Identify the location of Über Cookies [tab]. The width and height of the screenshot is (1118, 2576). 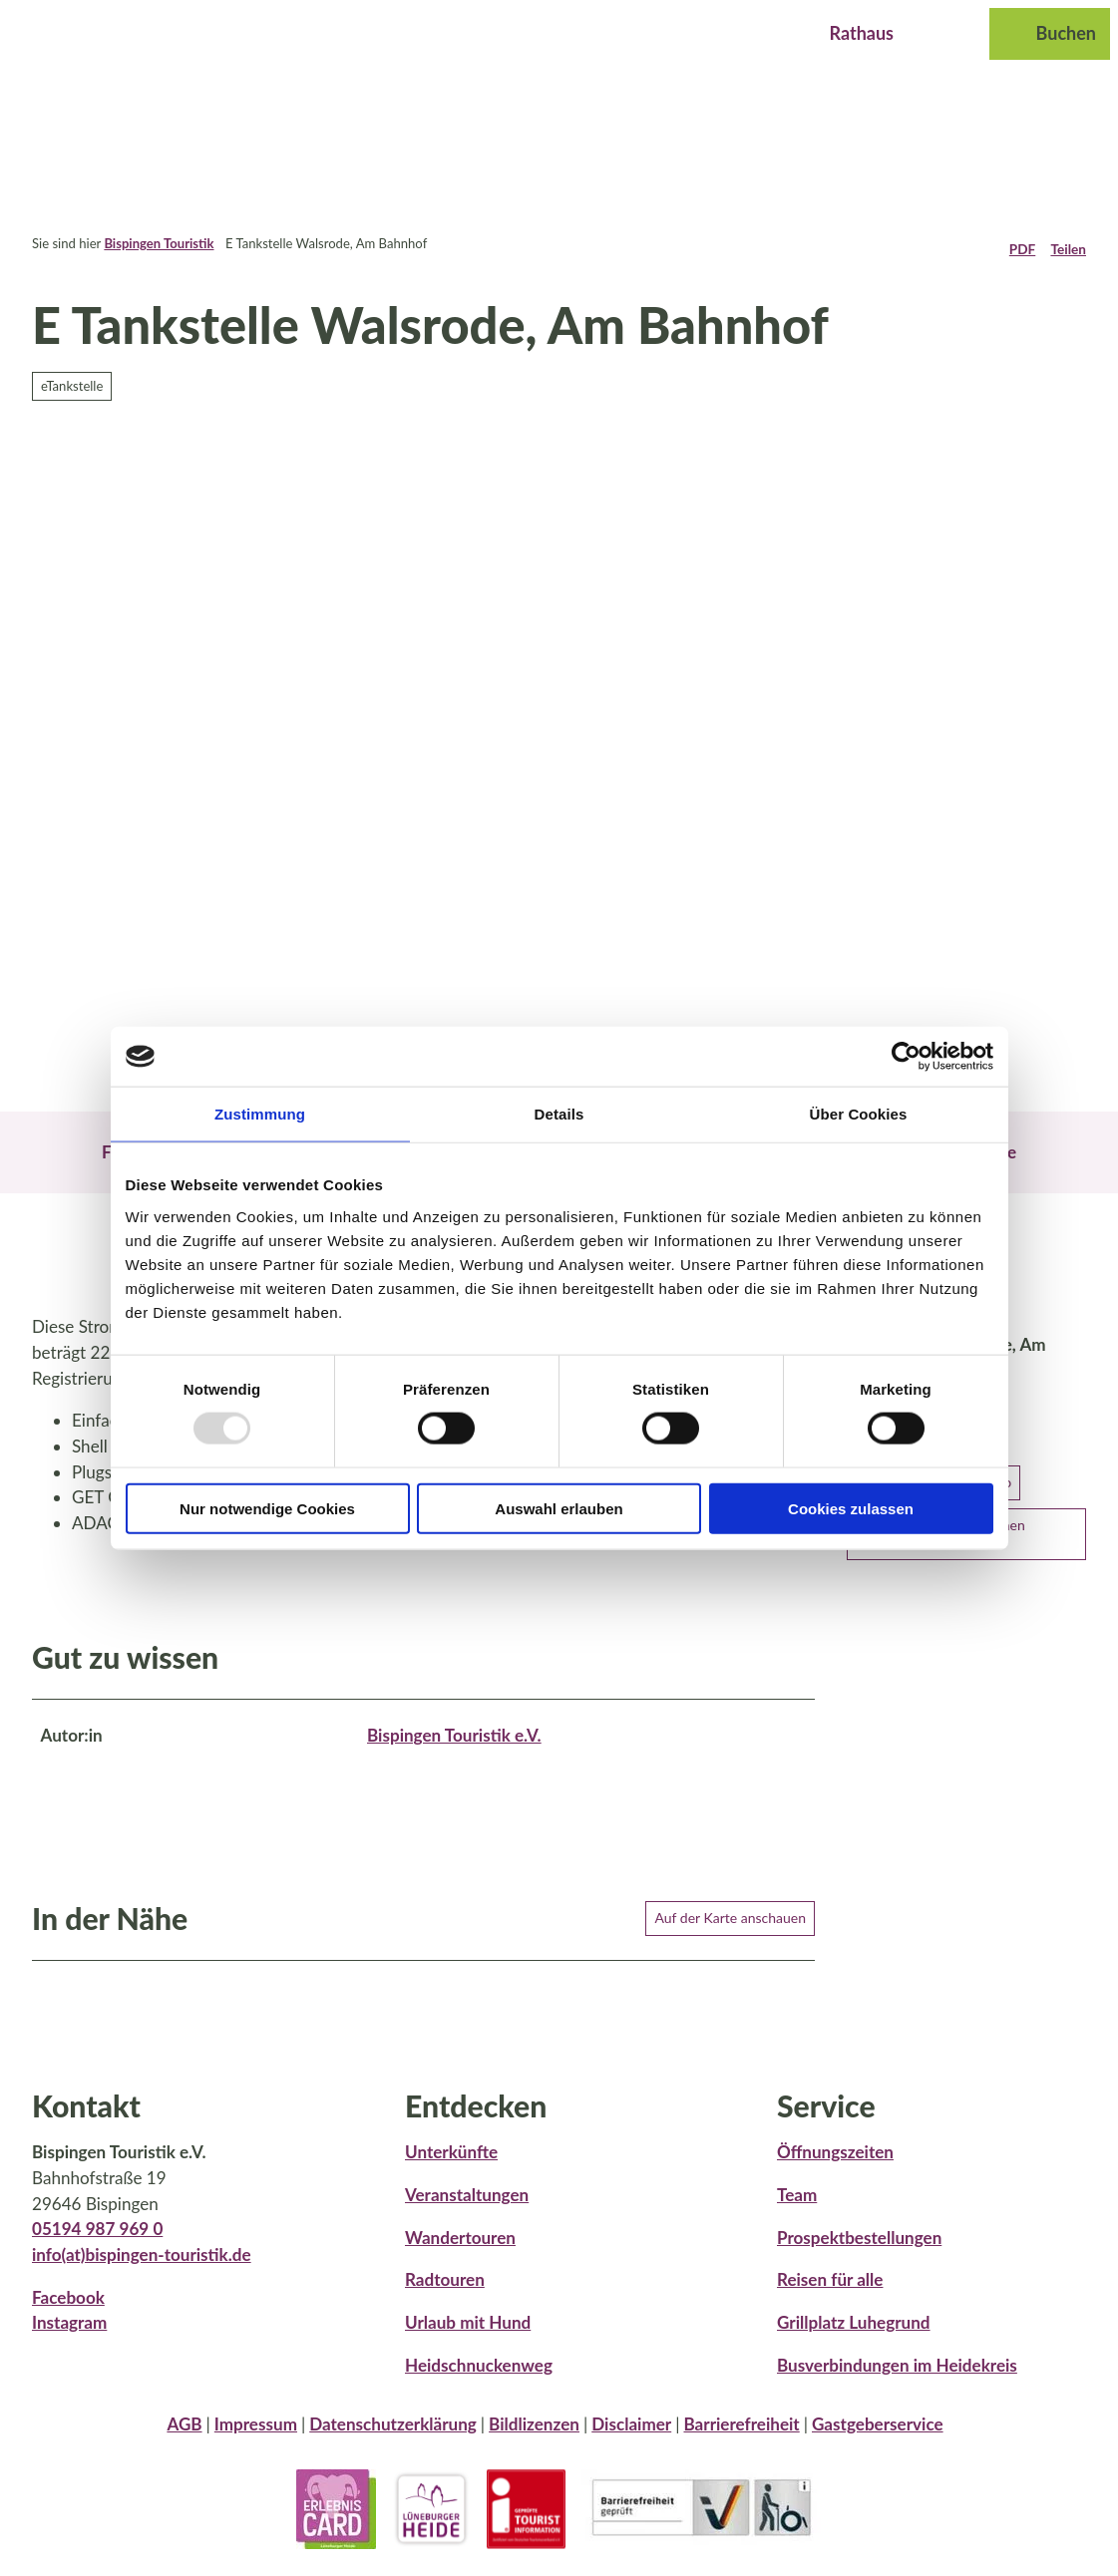
(859, 1114).